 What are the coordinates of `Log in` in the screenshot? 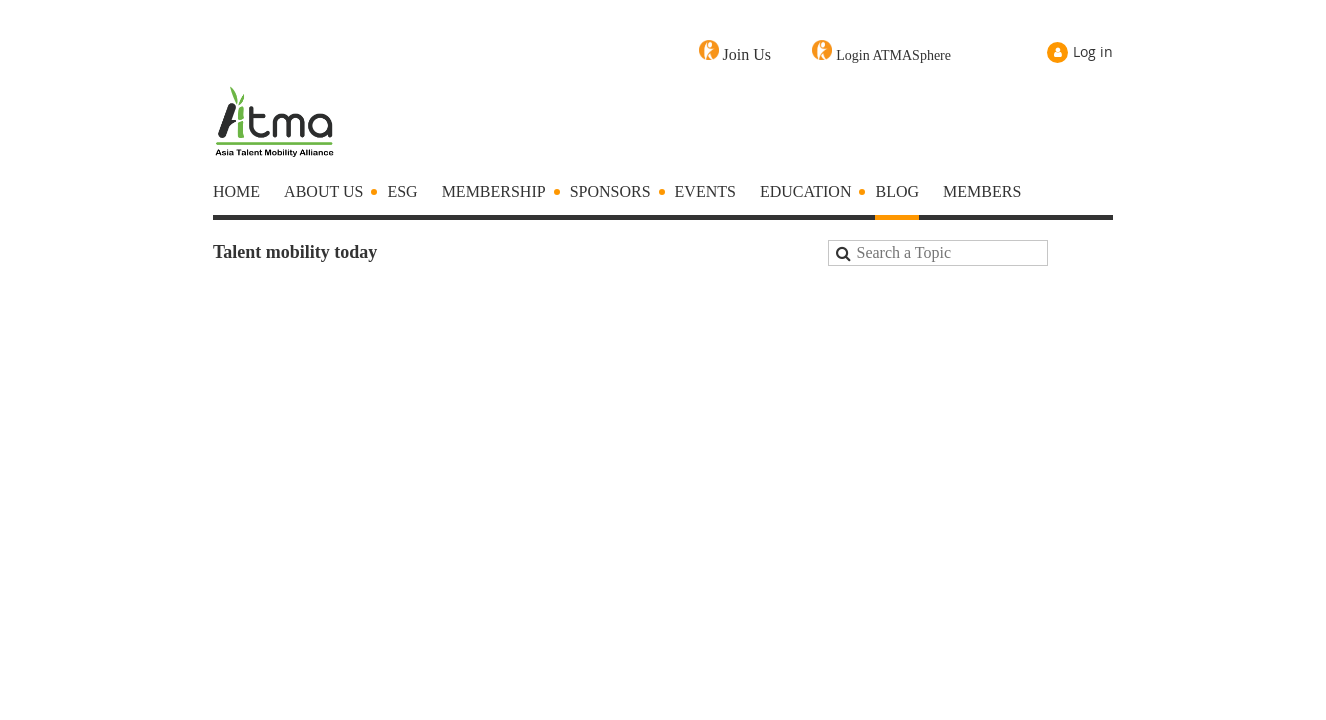 It's located at (1093, 51).